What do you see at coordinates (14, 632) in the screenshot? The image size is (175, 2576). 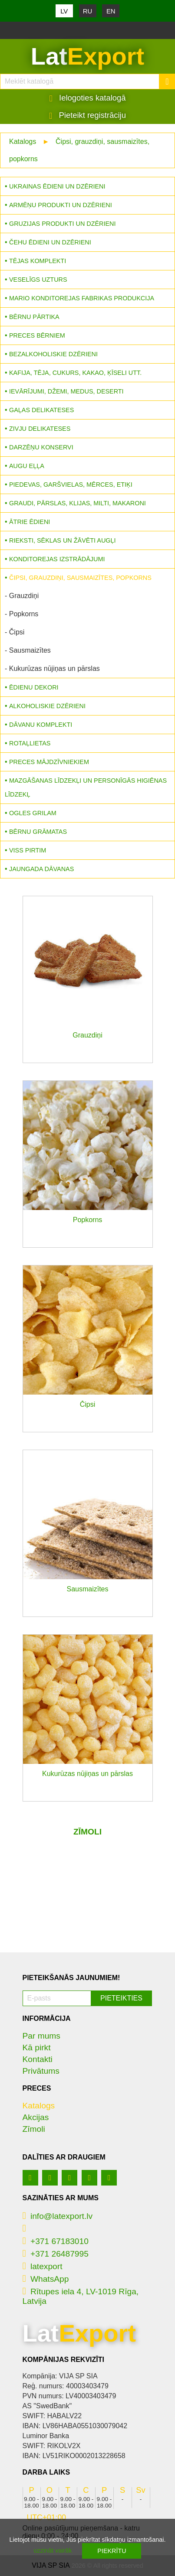 I see `- Čipsi` at bounding box center [14, 632].